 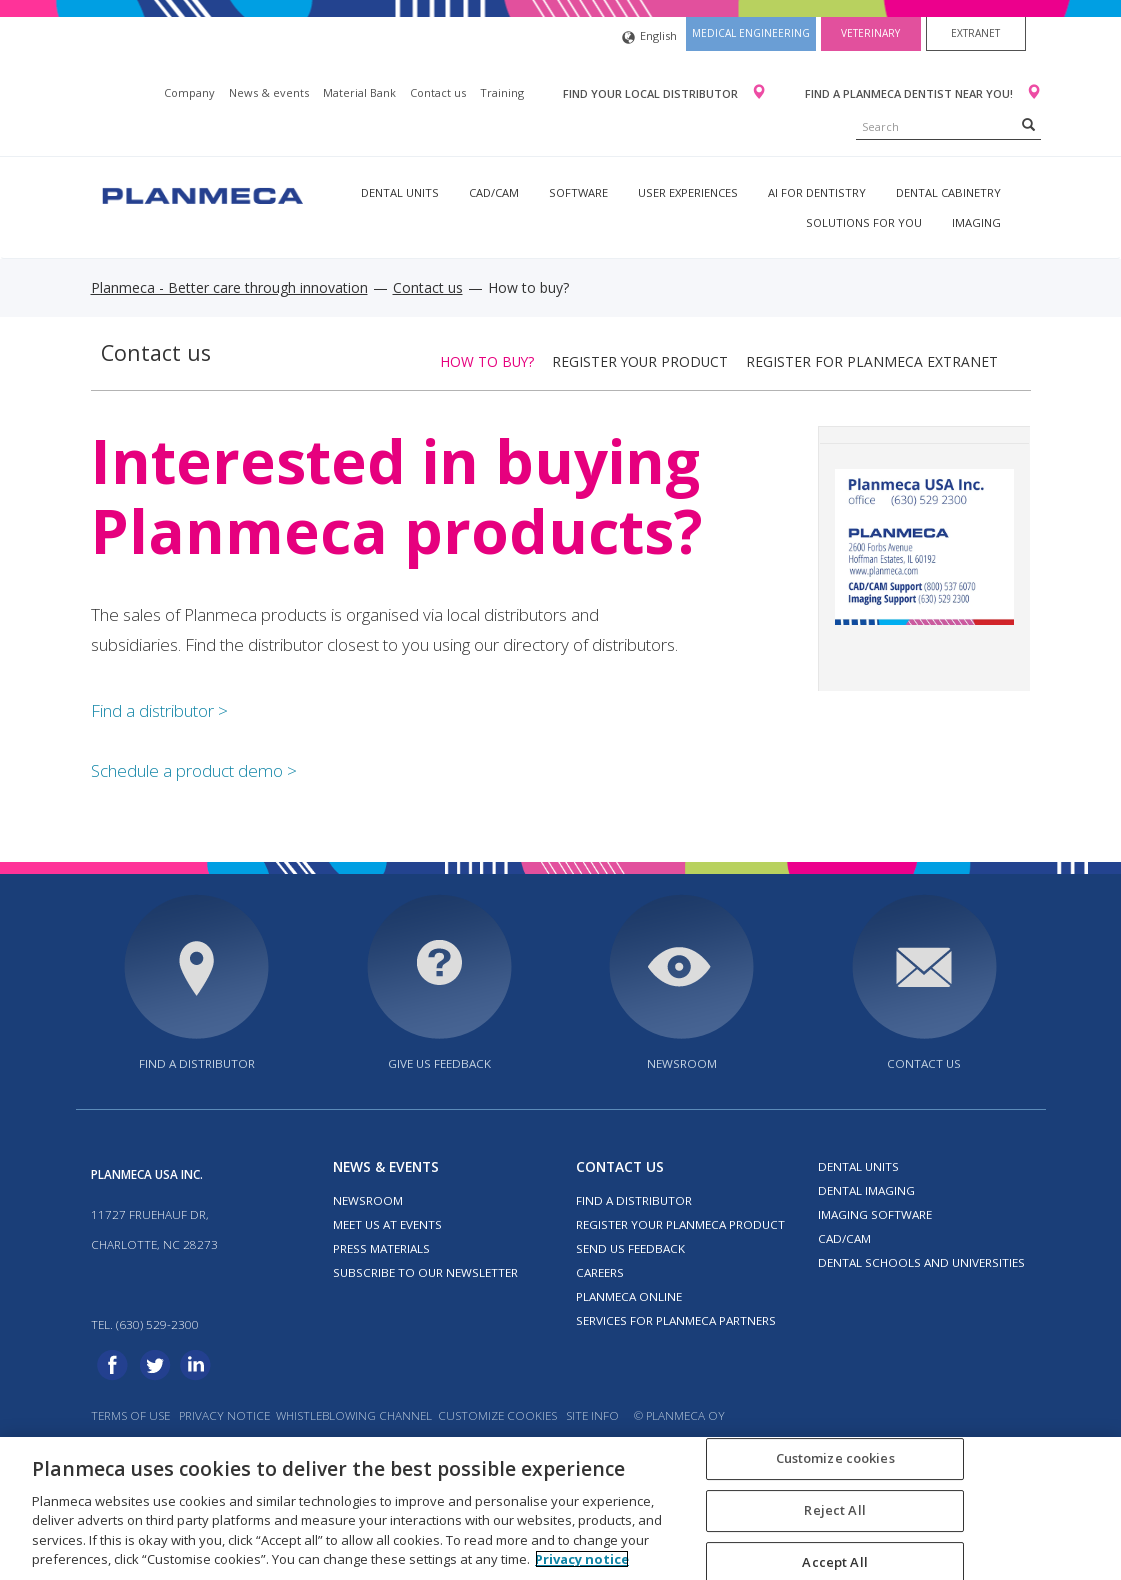 I want to click on Careers, so click(x=600, y=1272).